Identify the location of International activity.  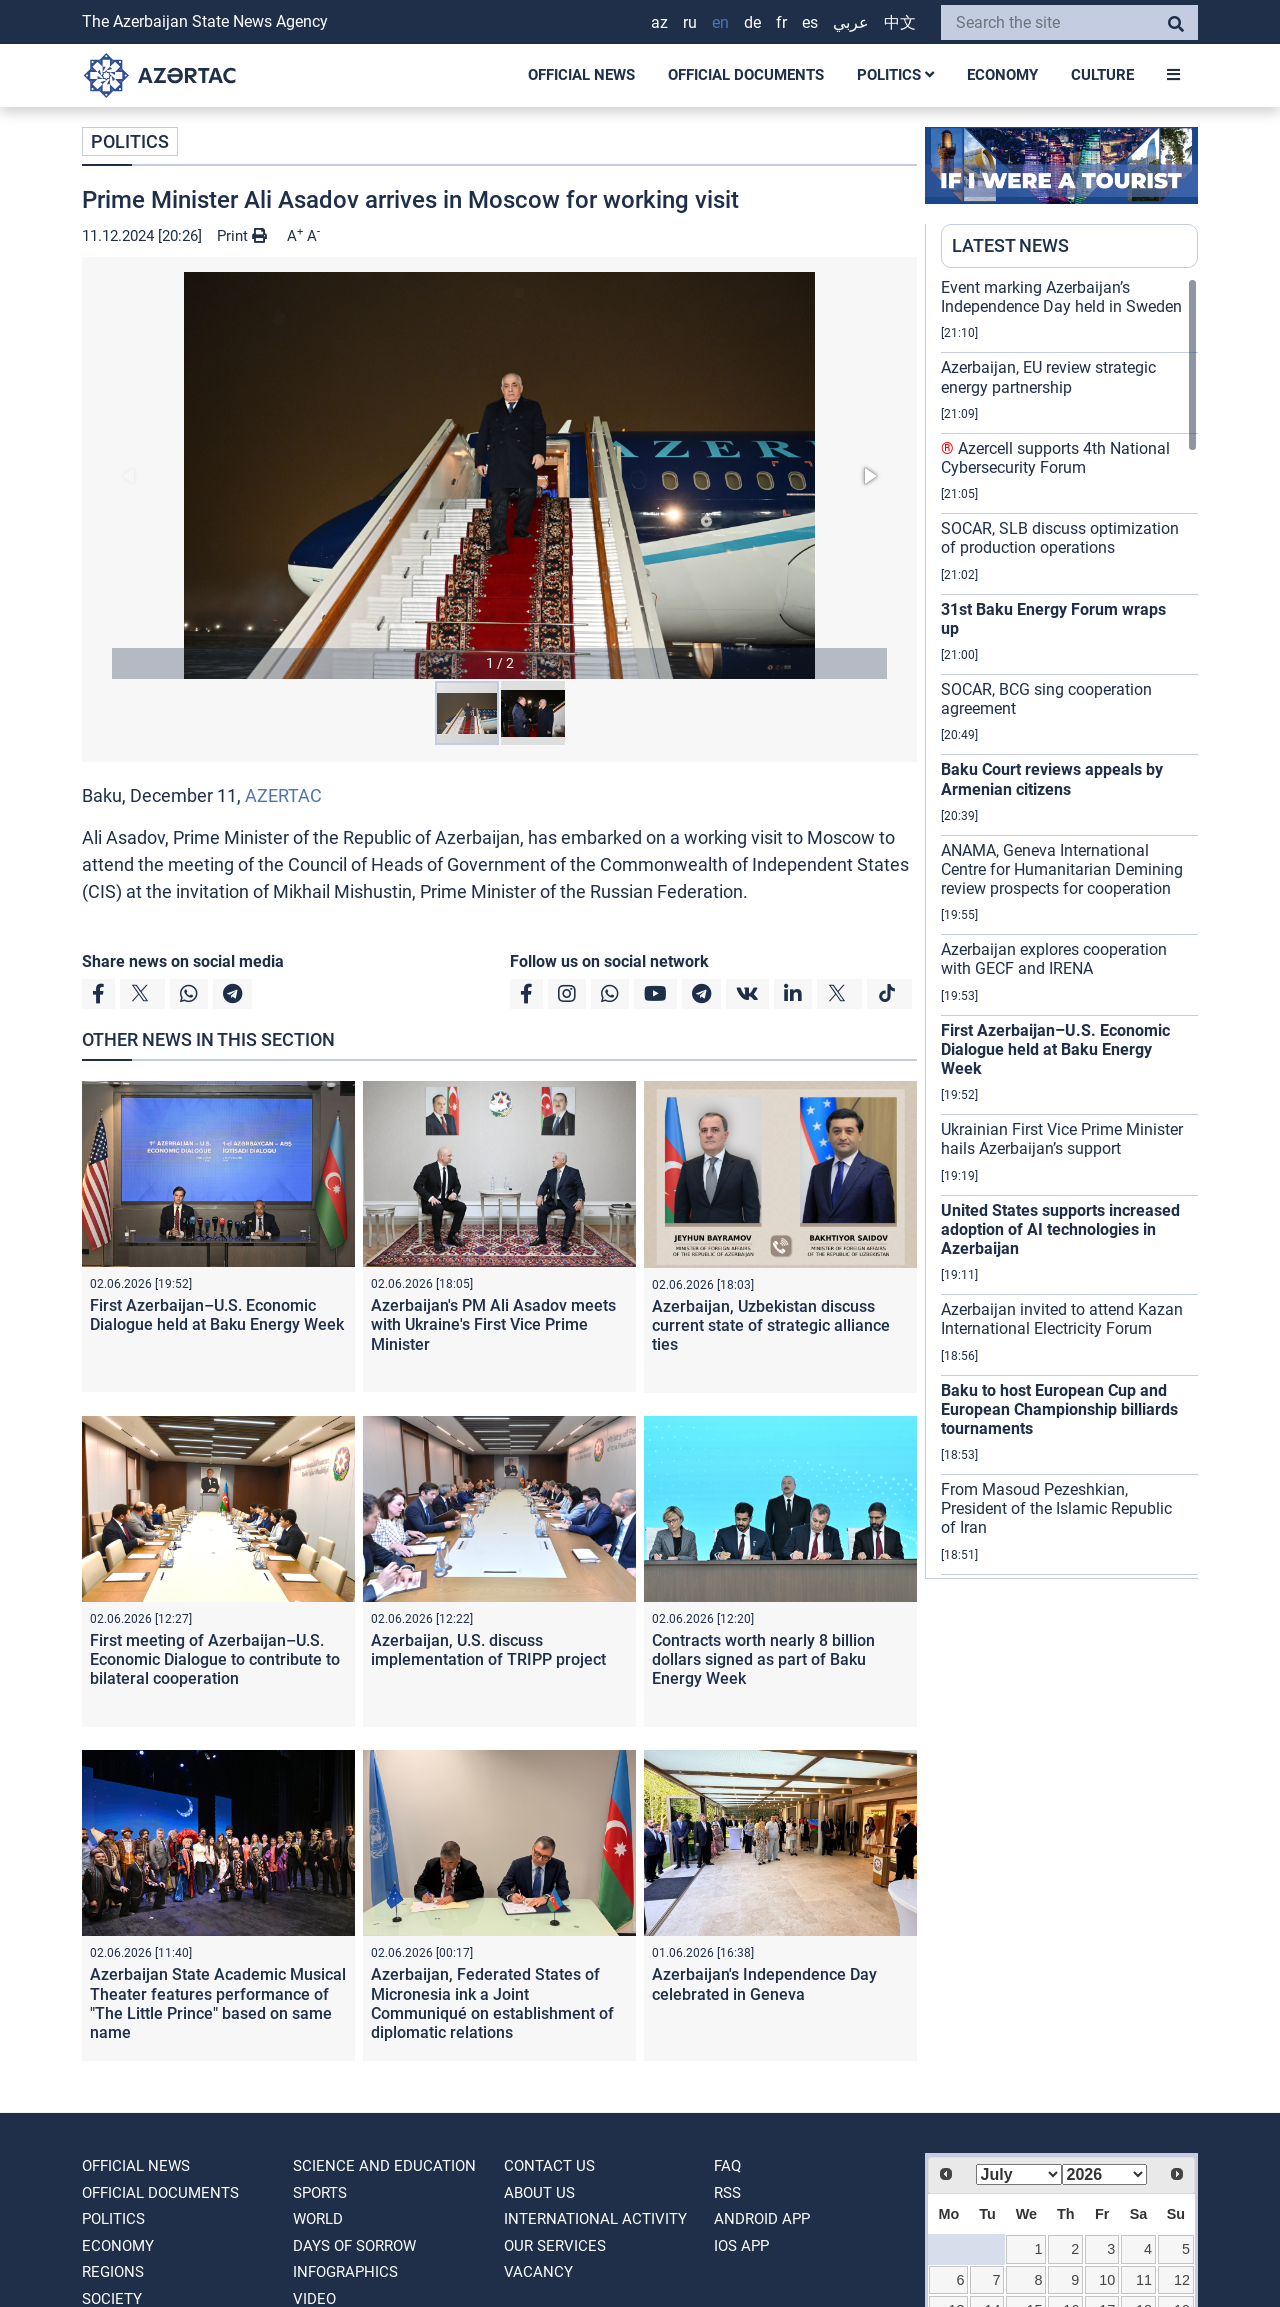
(595, 2219).